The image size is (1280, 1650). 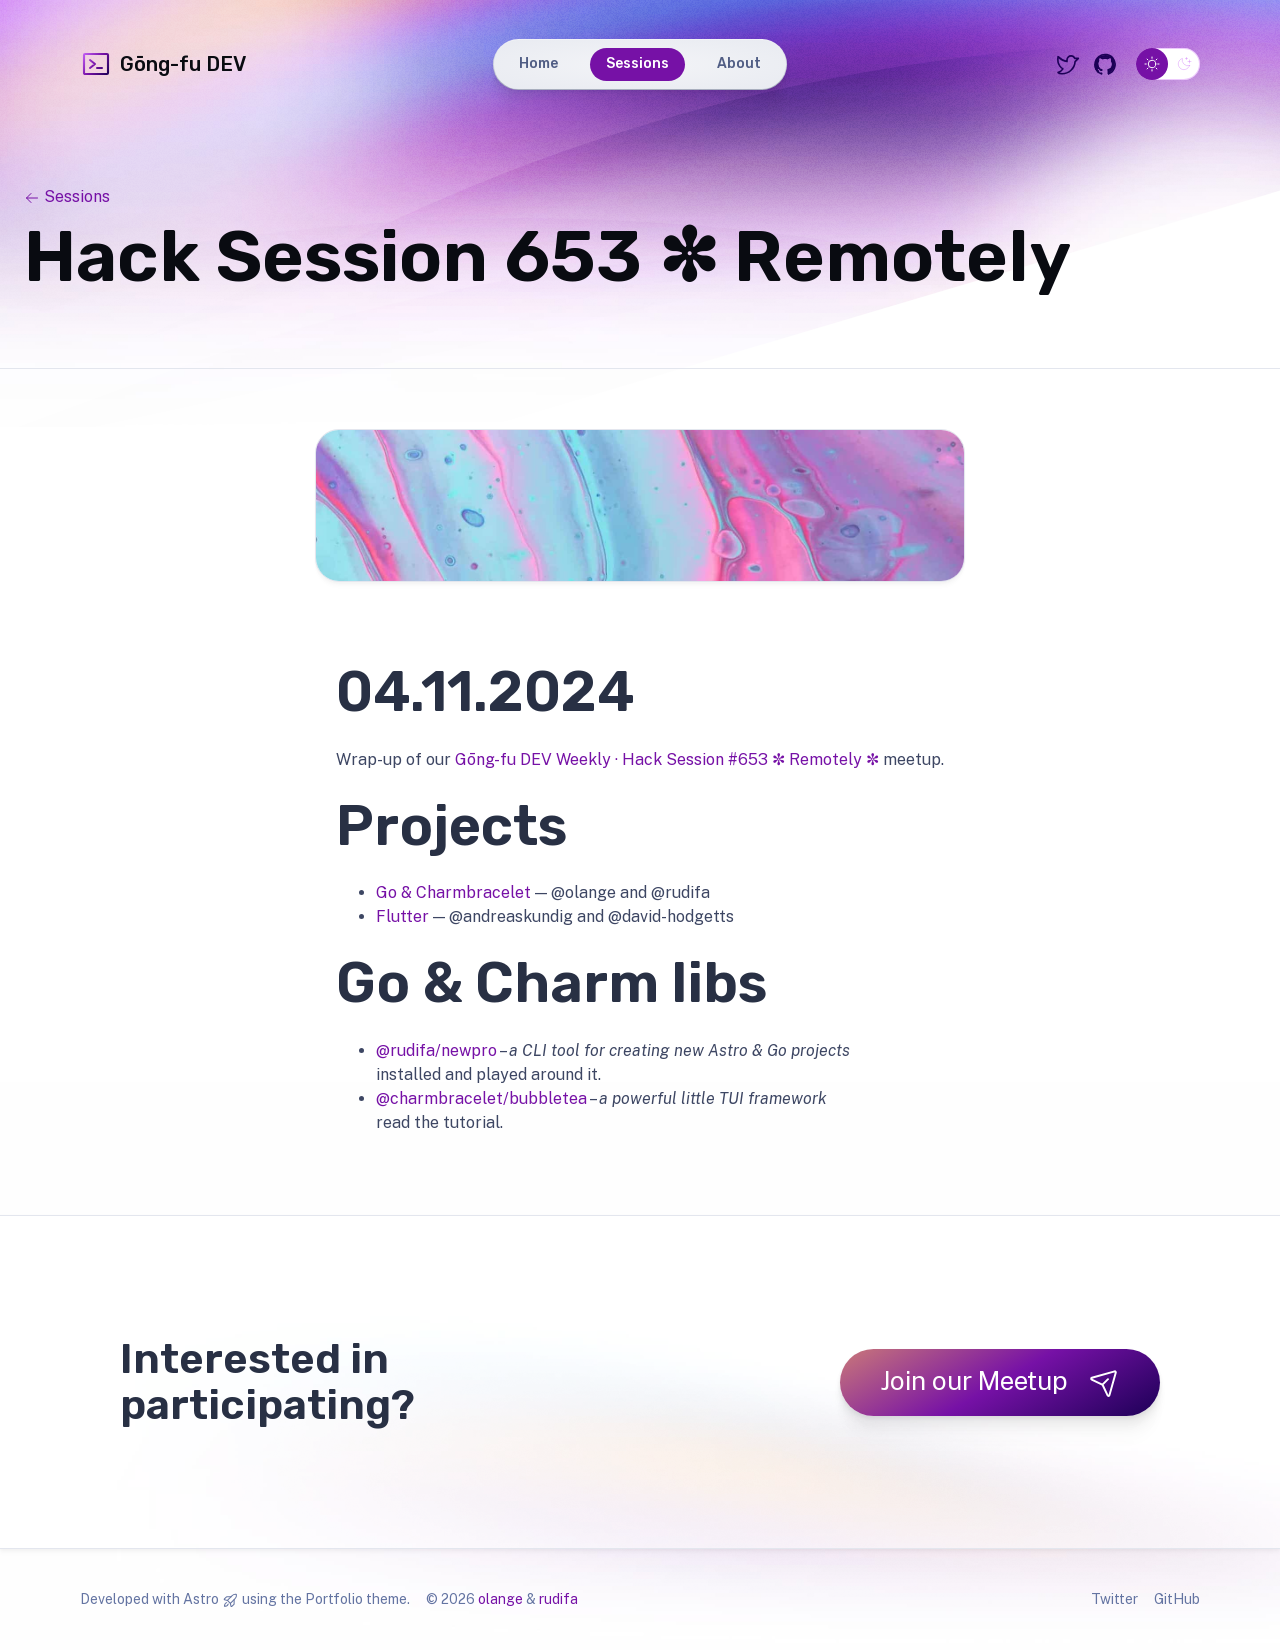 I want to click on Flutter, so click(x=402, y=916).